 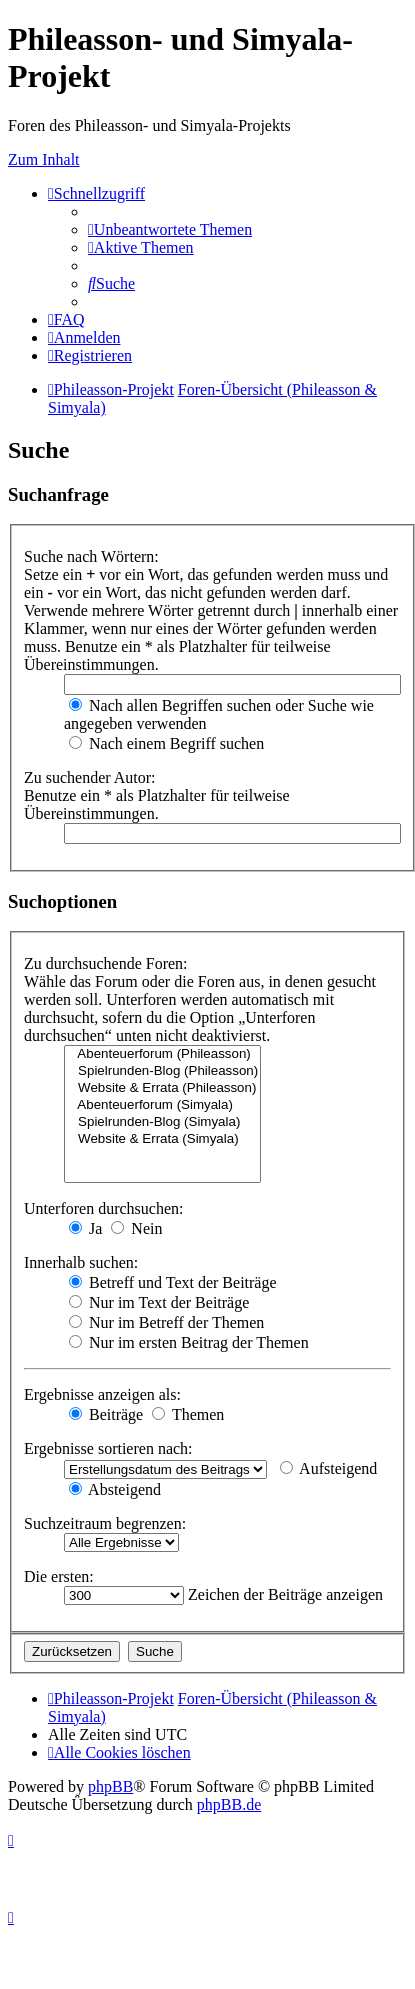 I want to click on Abenteuerforum (Phileasson), so click(x=162, y=1054).